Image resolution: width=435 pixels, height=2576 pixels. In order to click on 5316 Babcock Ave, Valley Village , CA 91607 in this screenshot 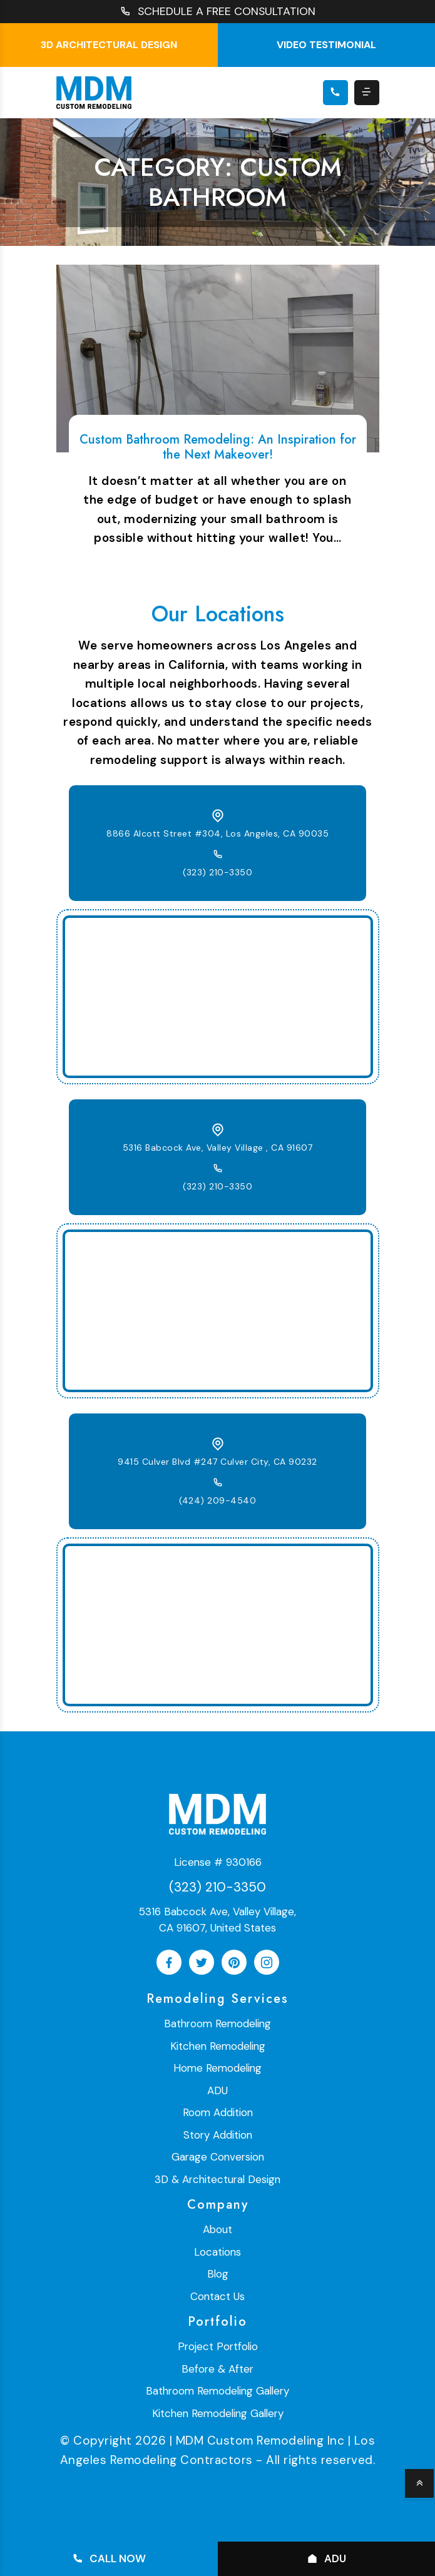, I will do `click(218, 1147)`.